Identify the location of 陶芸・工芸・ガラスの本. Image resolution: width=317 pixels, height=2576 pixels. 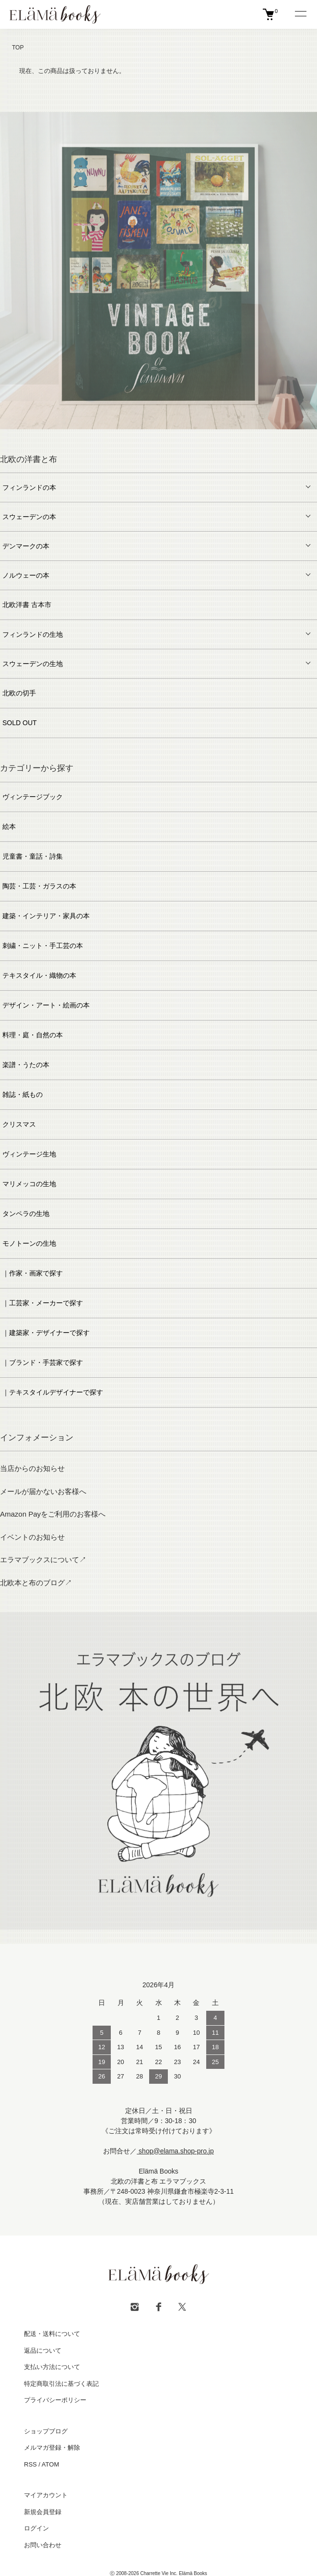
(39, 886).